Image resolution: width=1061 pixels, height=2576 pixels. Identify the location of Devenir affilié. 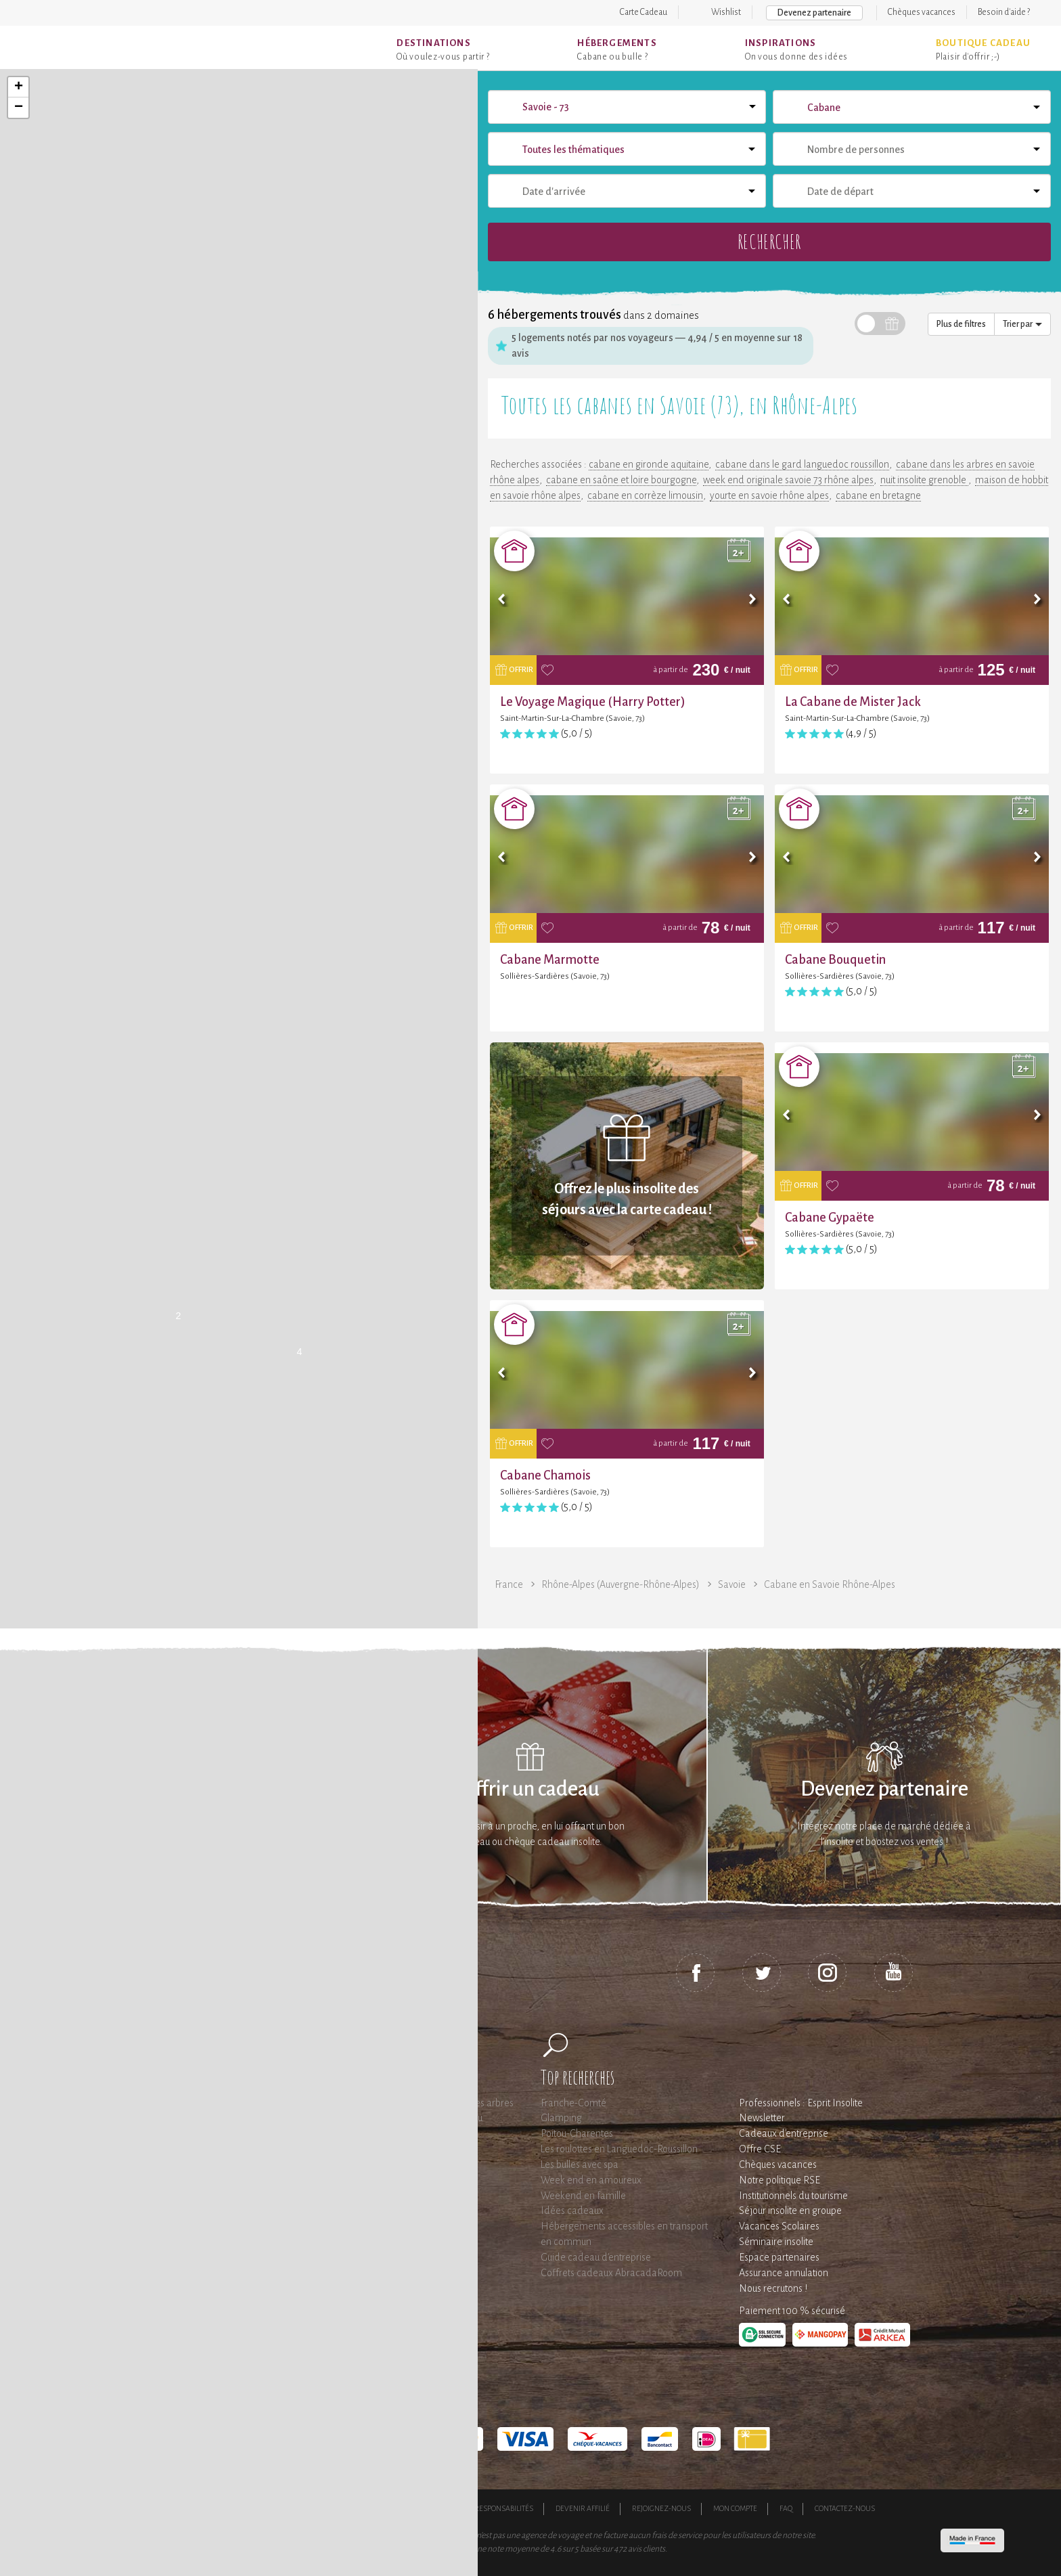
(583, 2508).